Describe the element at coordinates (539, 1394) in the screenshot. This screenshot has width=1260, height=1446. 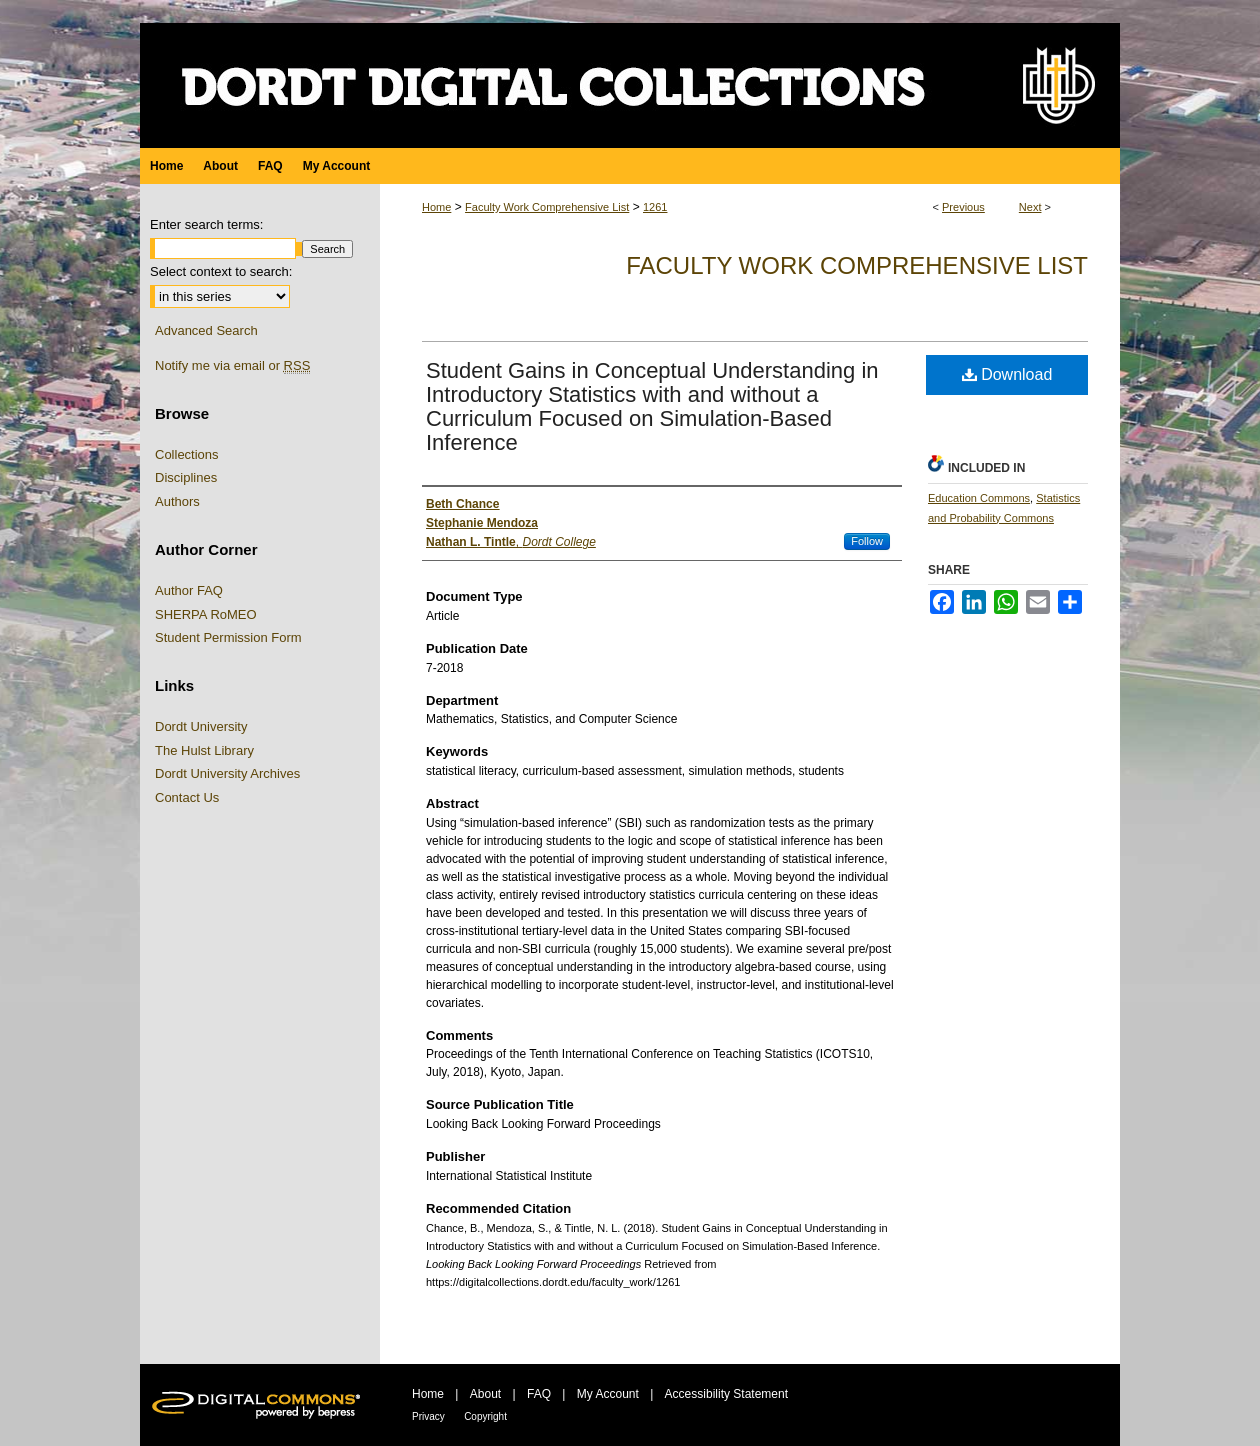
I see `FAQ` at that location.